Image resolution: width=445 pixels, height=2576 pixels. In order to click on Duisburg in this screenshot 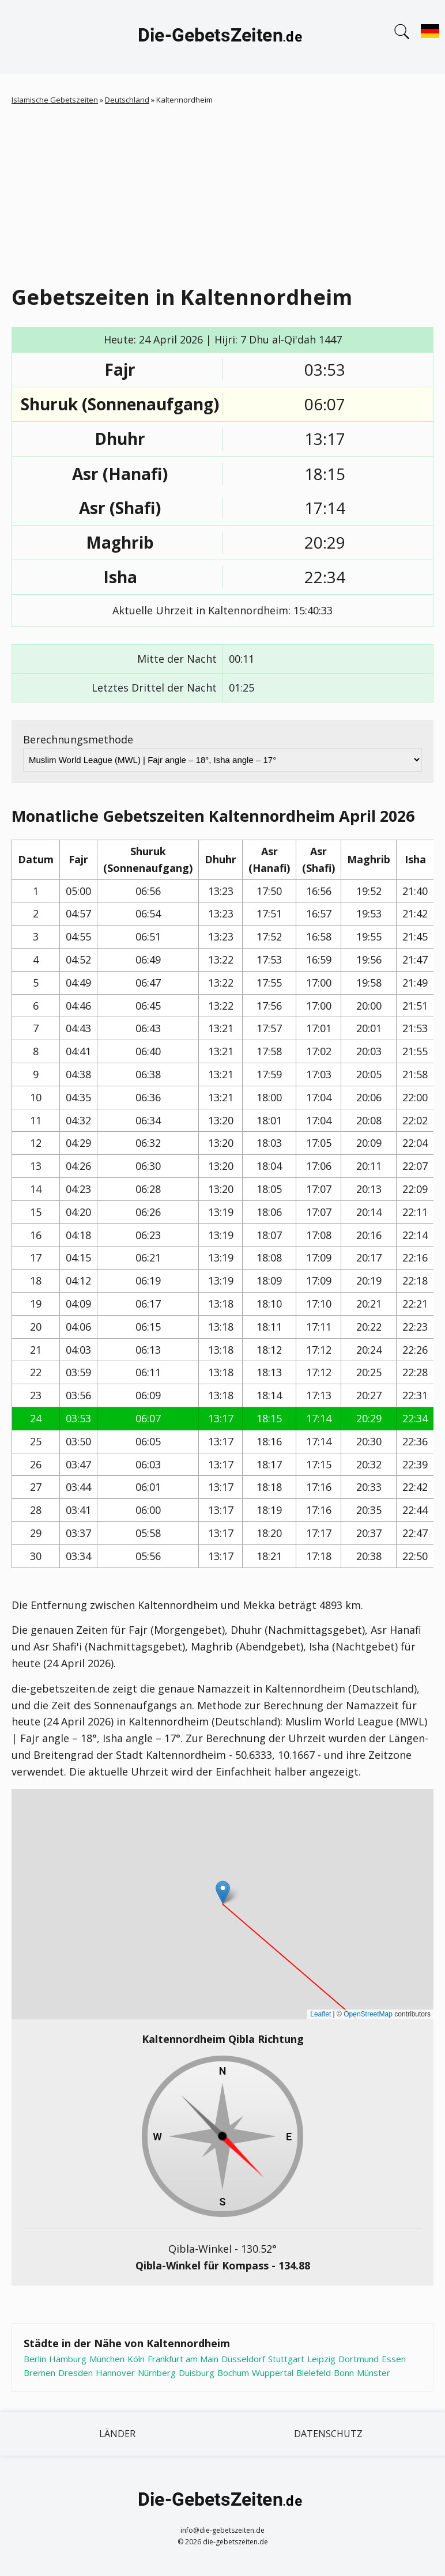, I will do `click(196, 2372)`.